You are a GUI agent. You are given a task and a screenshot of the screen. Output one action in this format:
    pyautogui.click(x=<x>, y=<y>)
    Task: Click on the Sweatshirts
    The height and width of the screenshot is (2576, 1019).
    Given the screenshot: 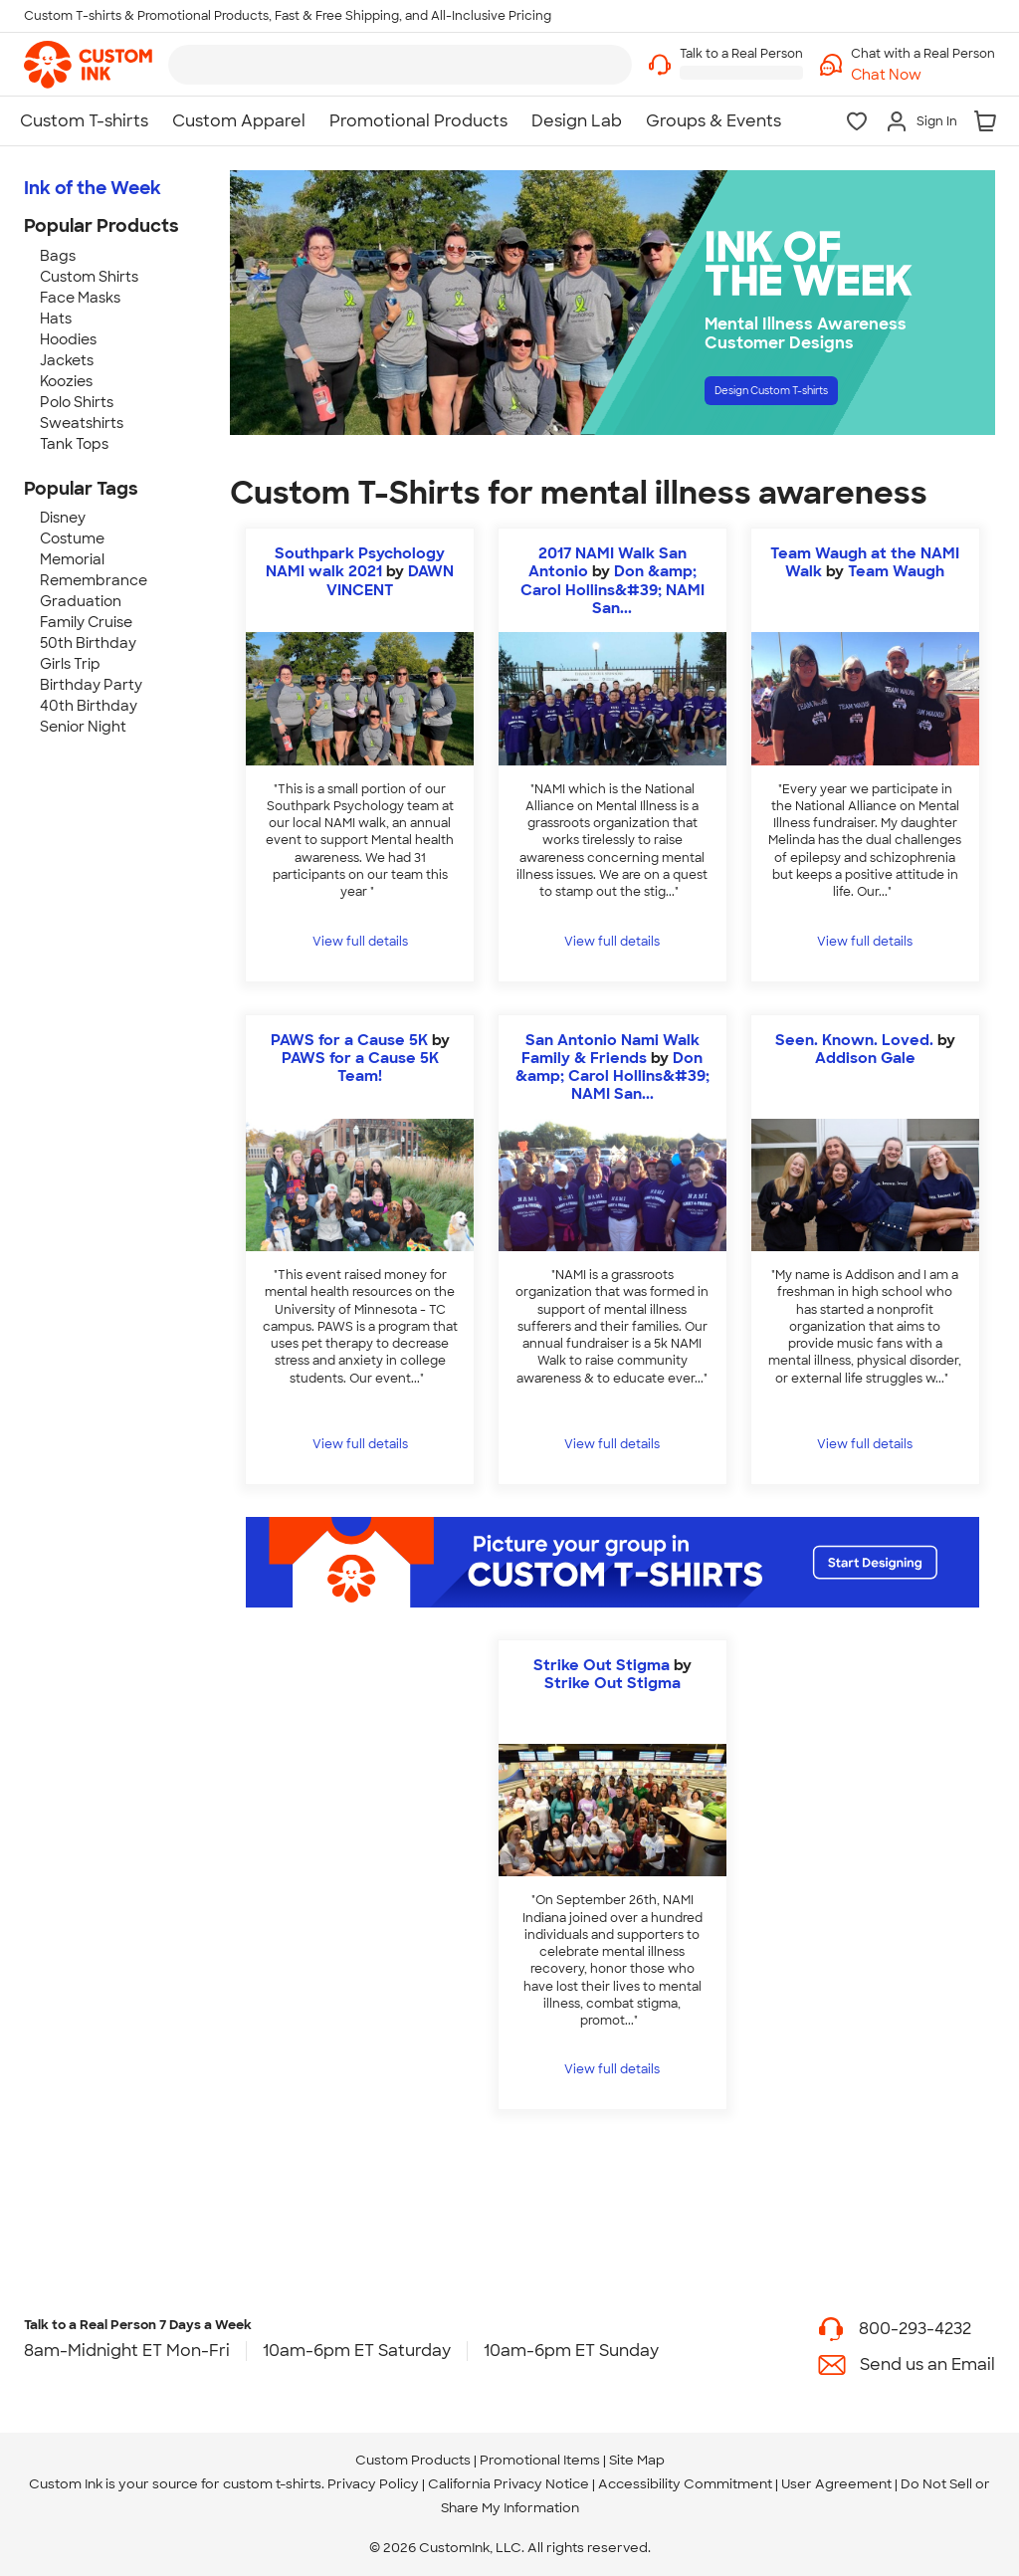 What is the action you would take?
    pyautogui.click(x=81, y=423)
    